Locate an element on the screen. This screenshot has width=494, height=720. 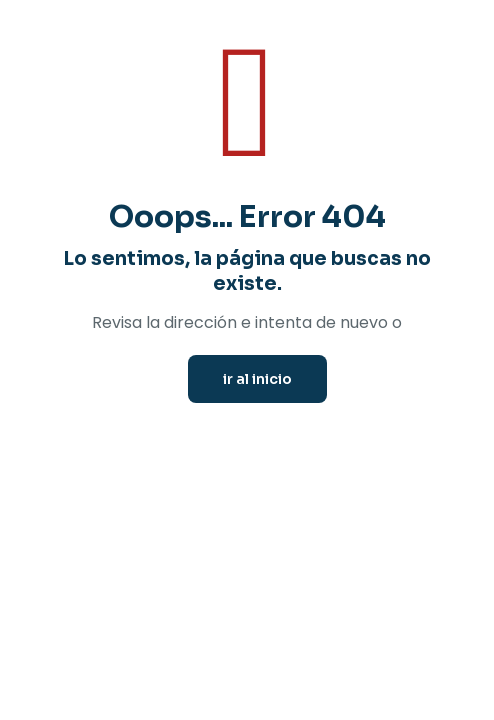
ir al inicio is located at coordinates (257, 379).